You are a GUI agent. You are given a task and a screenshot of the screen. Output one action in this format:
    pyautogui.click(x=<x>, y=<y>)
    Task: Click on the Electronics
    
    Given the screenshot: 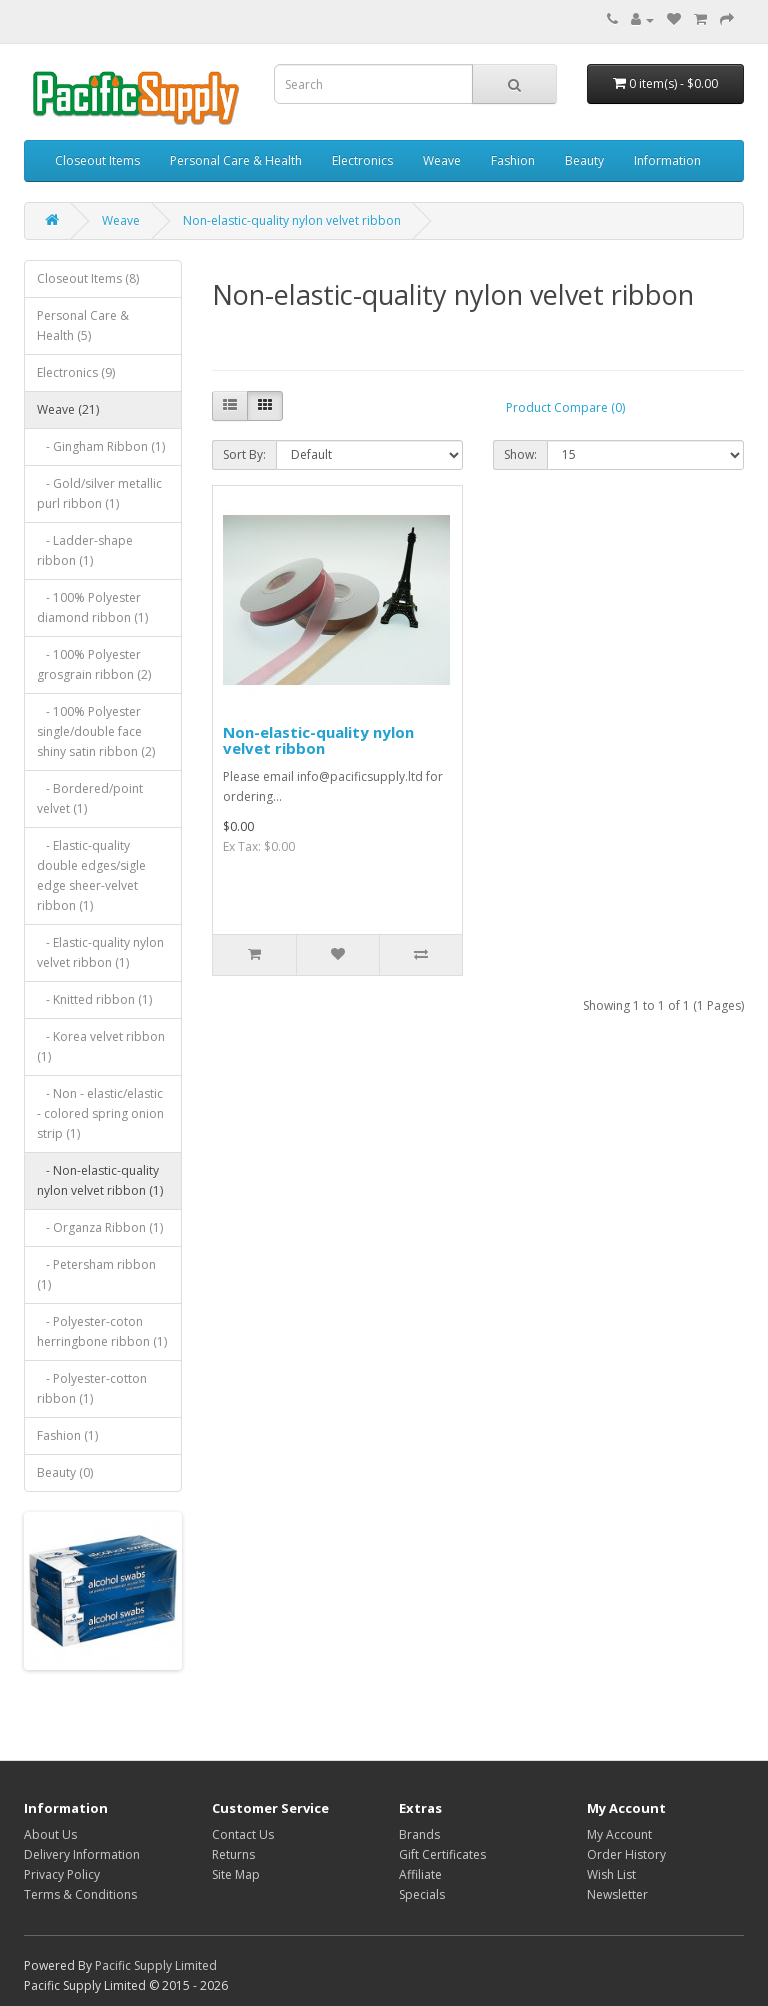 What is the action you would take?
    pyautogui.click(x=362, y=160)
    